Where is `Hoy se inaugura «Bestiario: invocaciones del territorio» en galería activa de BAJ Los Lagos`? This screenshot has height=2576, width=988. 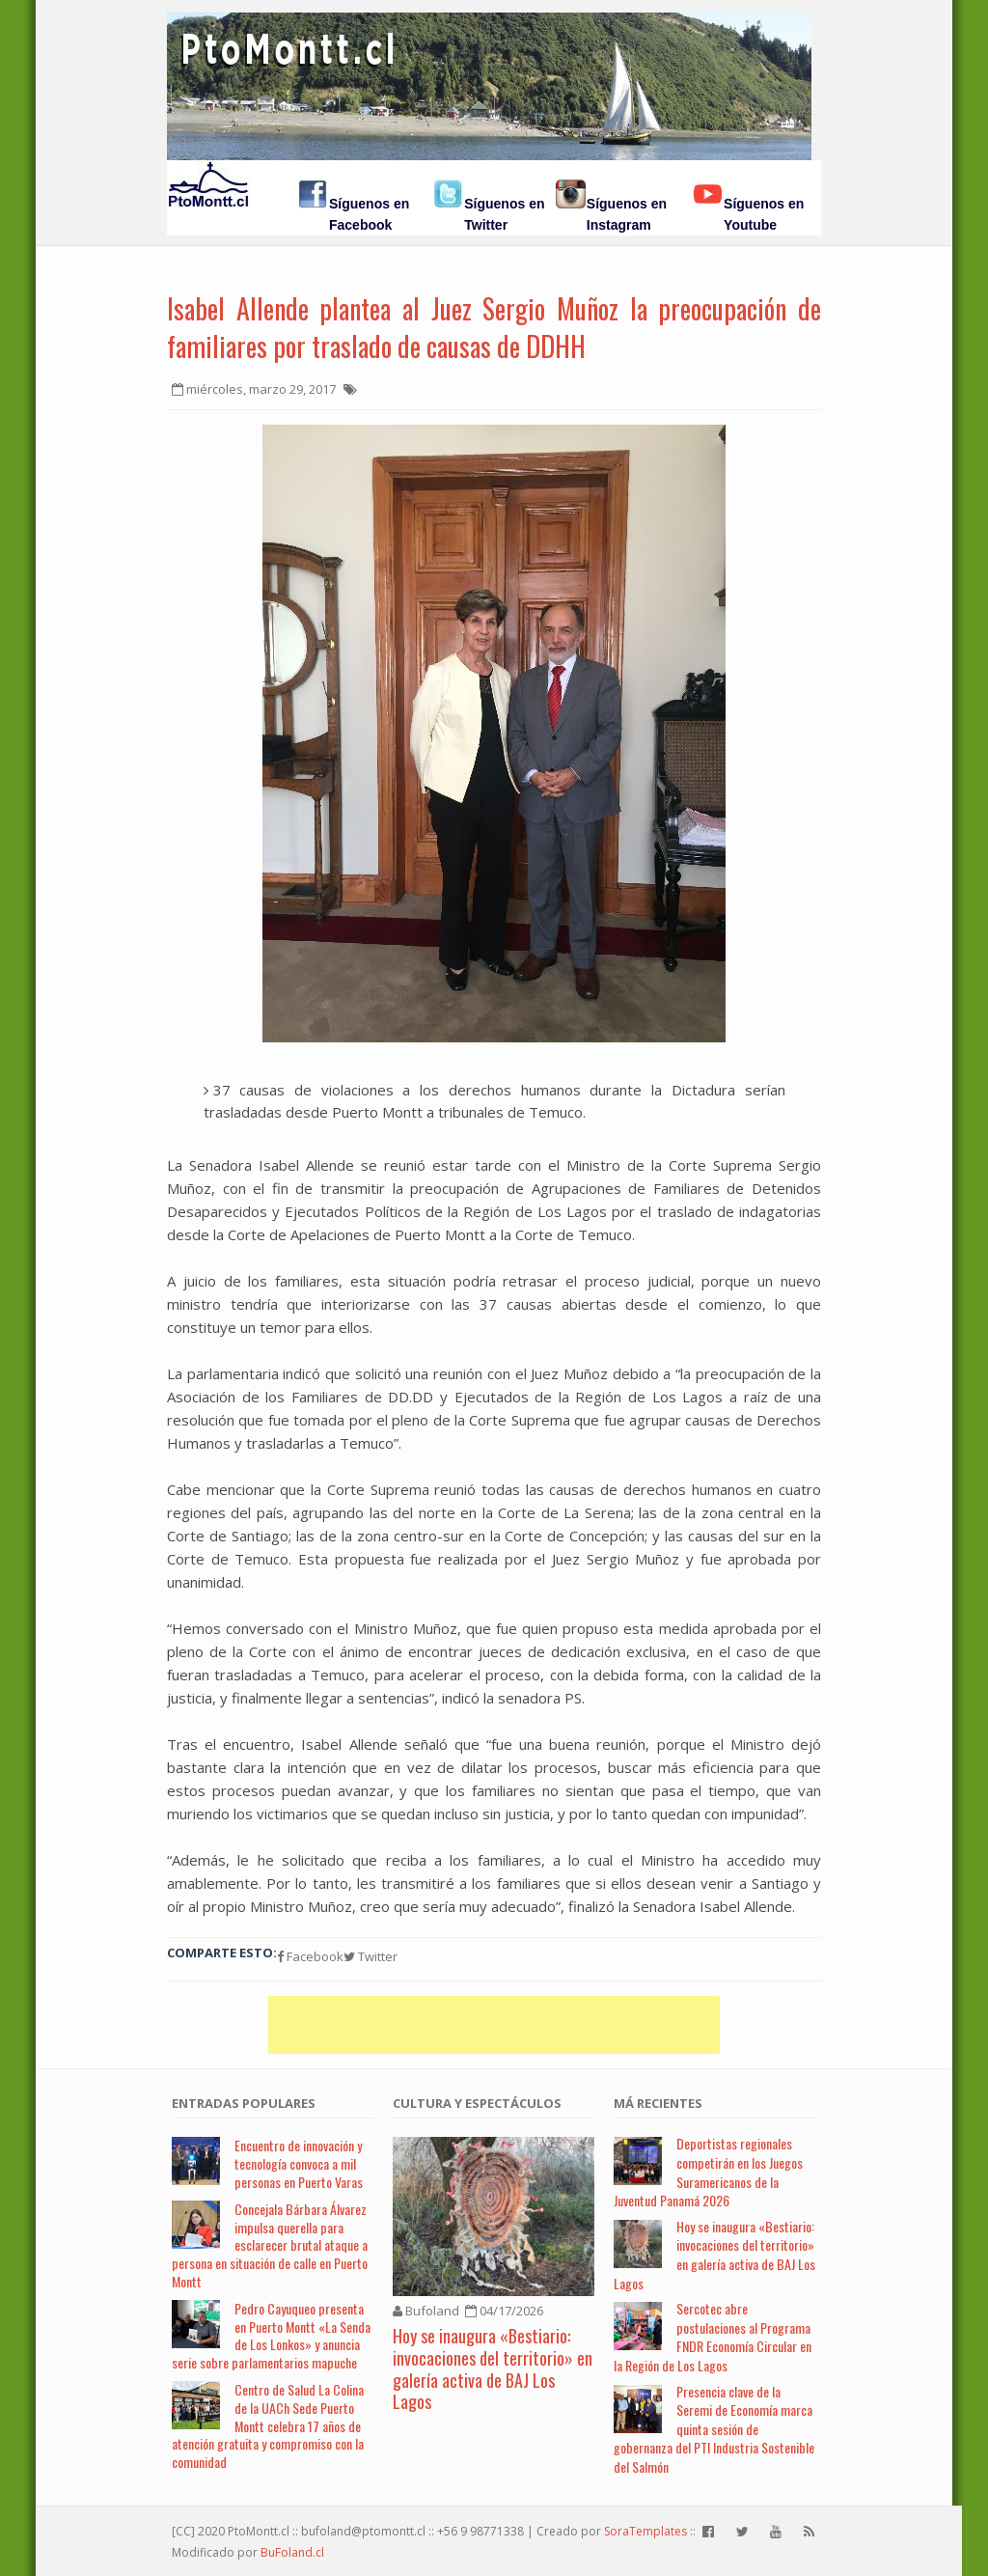
Hoy se inaugura «Bestiario: invocaciones del territorio» en galería activa de BAJ Los Lagos is located at coordinates (492, 2368).